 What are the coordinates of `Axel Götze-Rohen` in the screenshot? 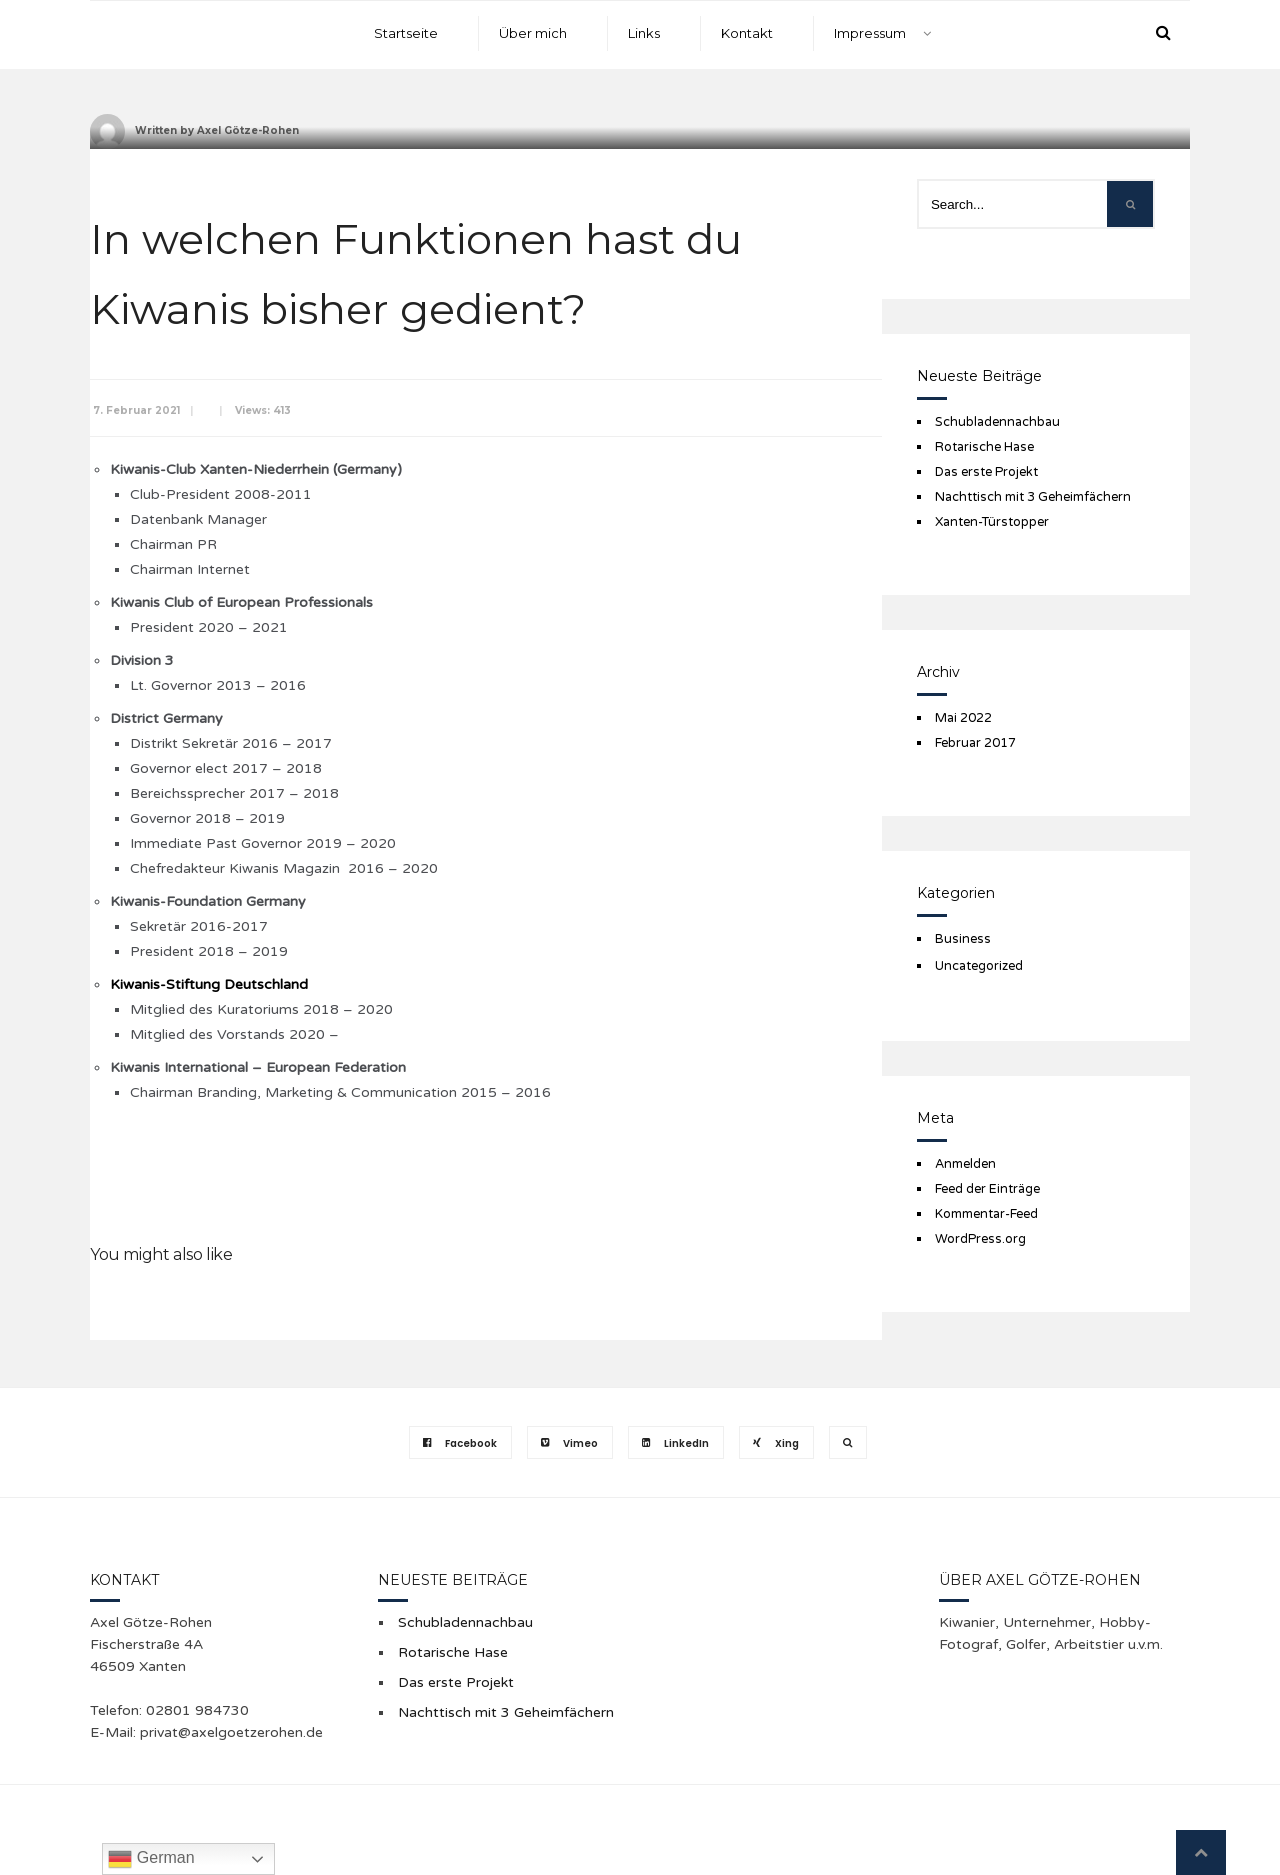 It's located at (248, 130).